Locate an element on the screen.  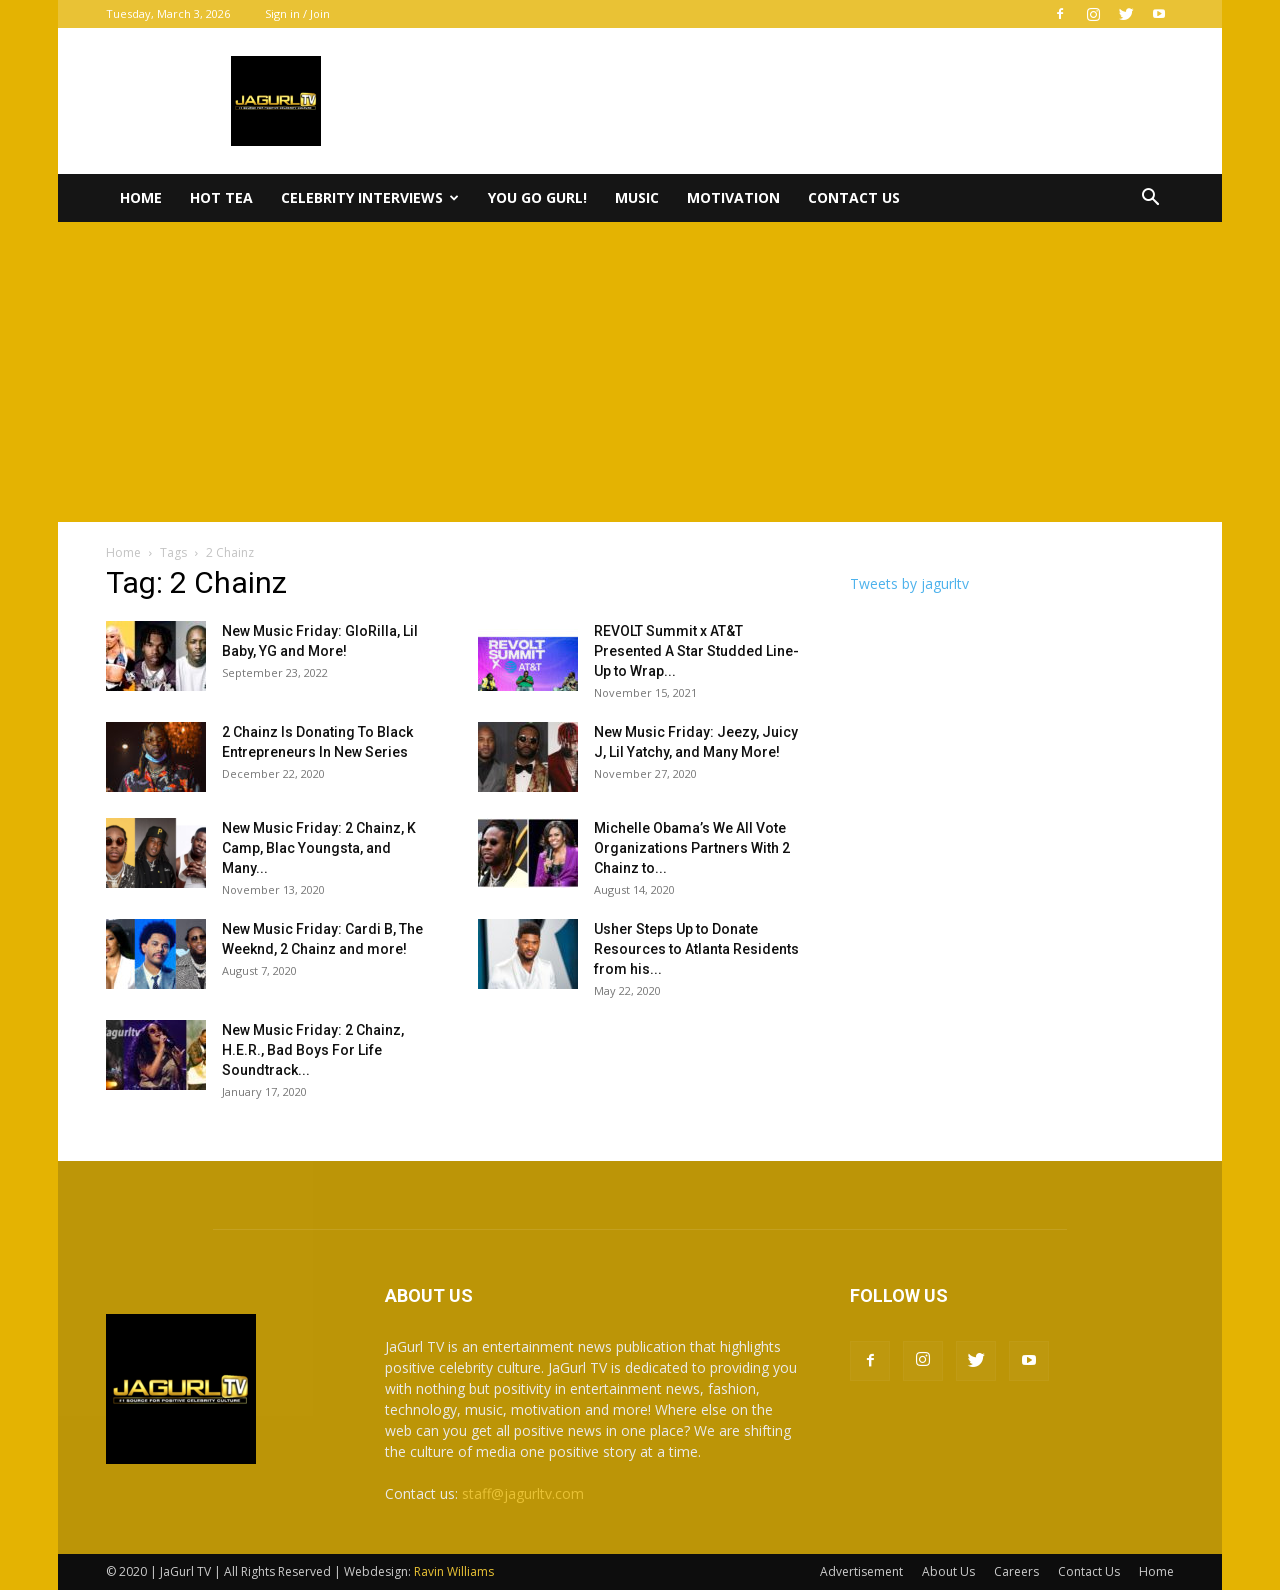
Contact Us is located at coordinates (854, 197).